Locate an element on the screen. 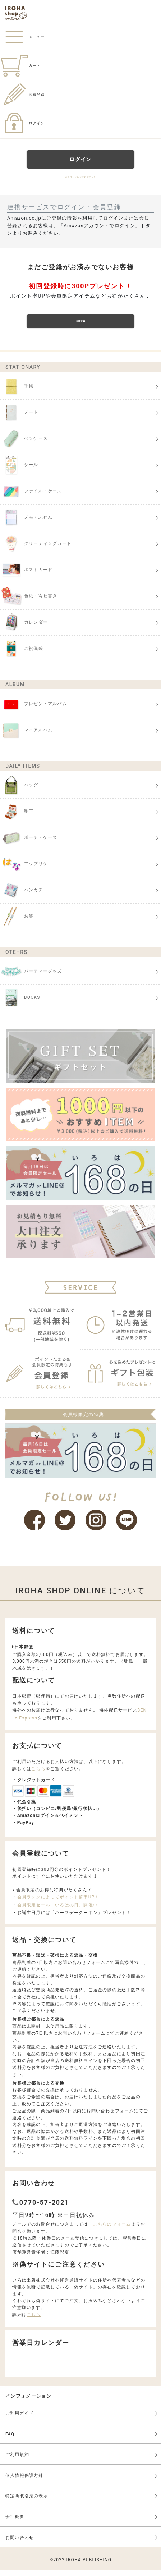 Image resolution: width=161 pixels, height=2576 pixels. お問い合わせ is located at coordinates (19, 2544).